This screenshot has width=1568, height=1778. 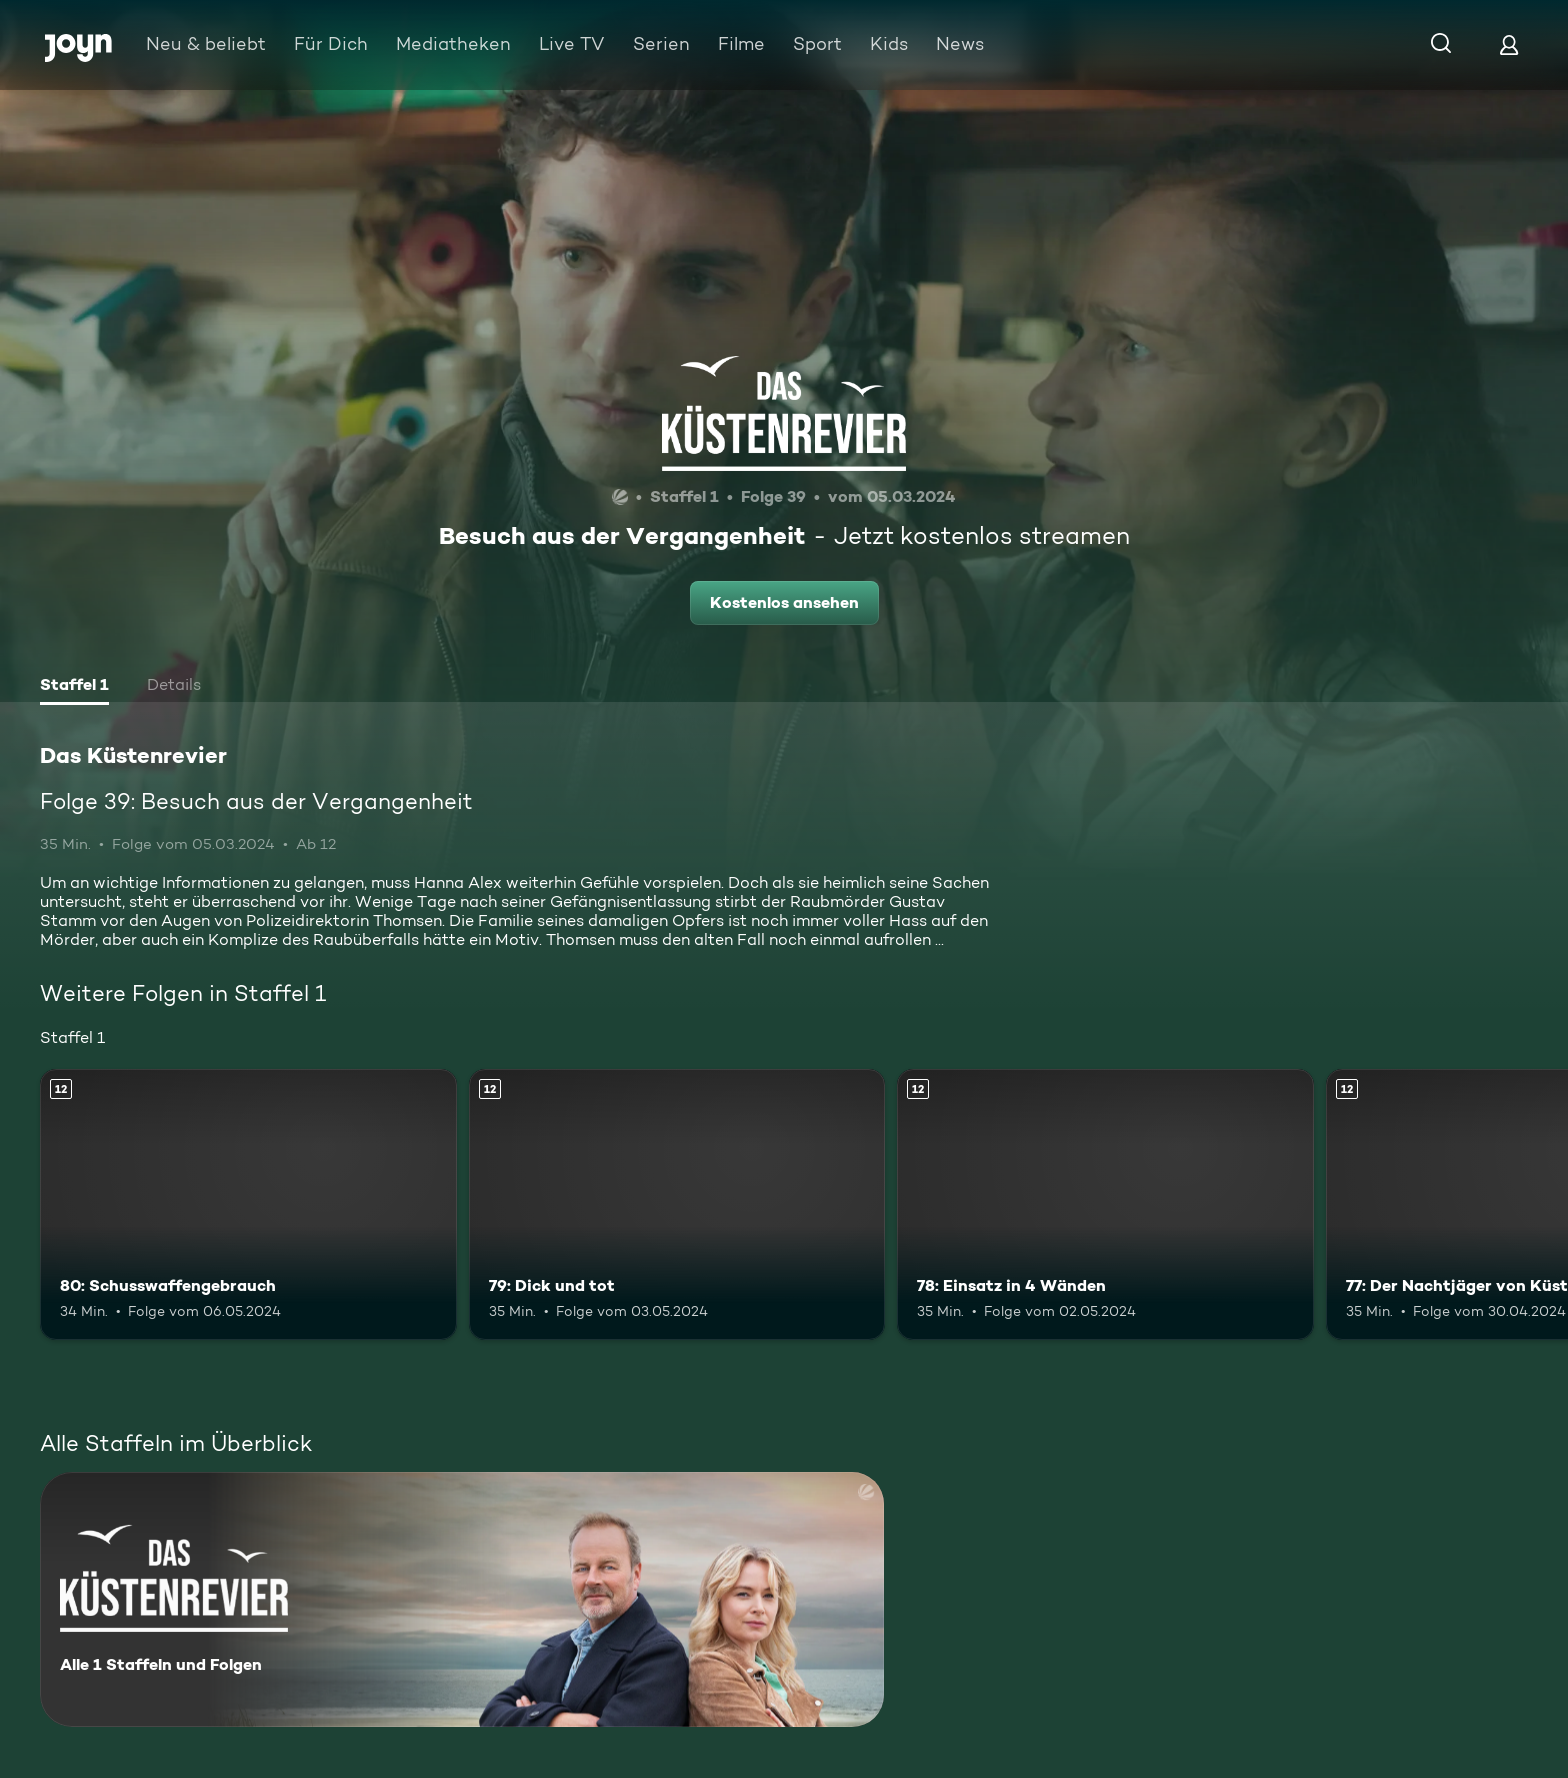 What do you see at coordinates (248, 1204) in the screenshot?
I see `[80: Schusswaffengebrauch. Ab 12 Jahren. Mehr Infos zur Episode]` at bounding box center [248, 1204].